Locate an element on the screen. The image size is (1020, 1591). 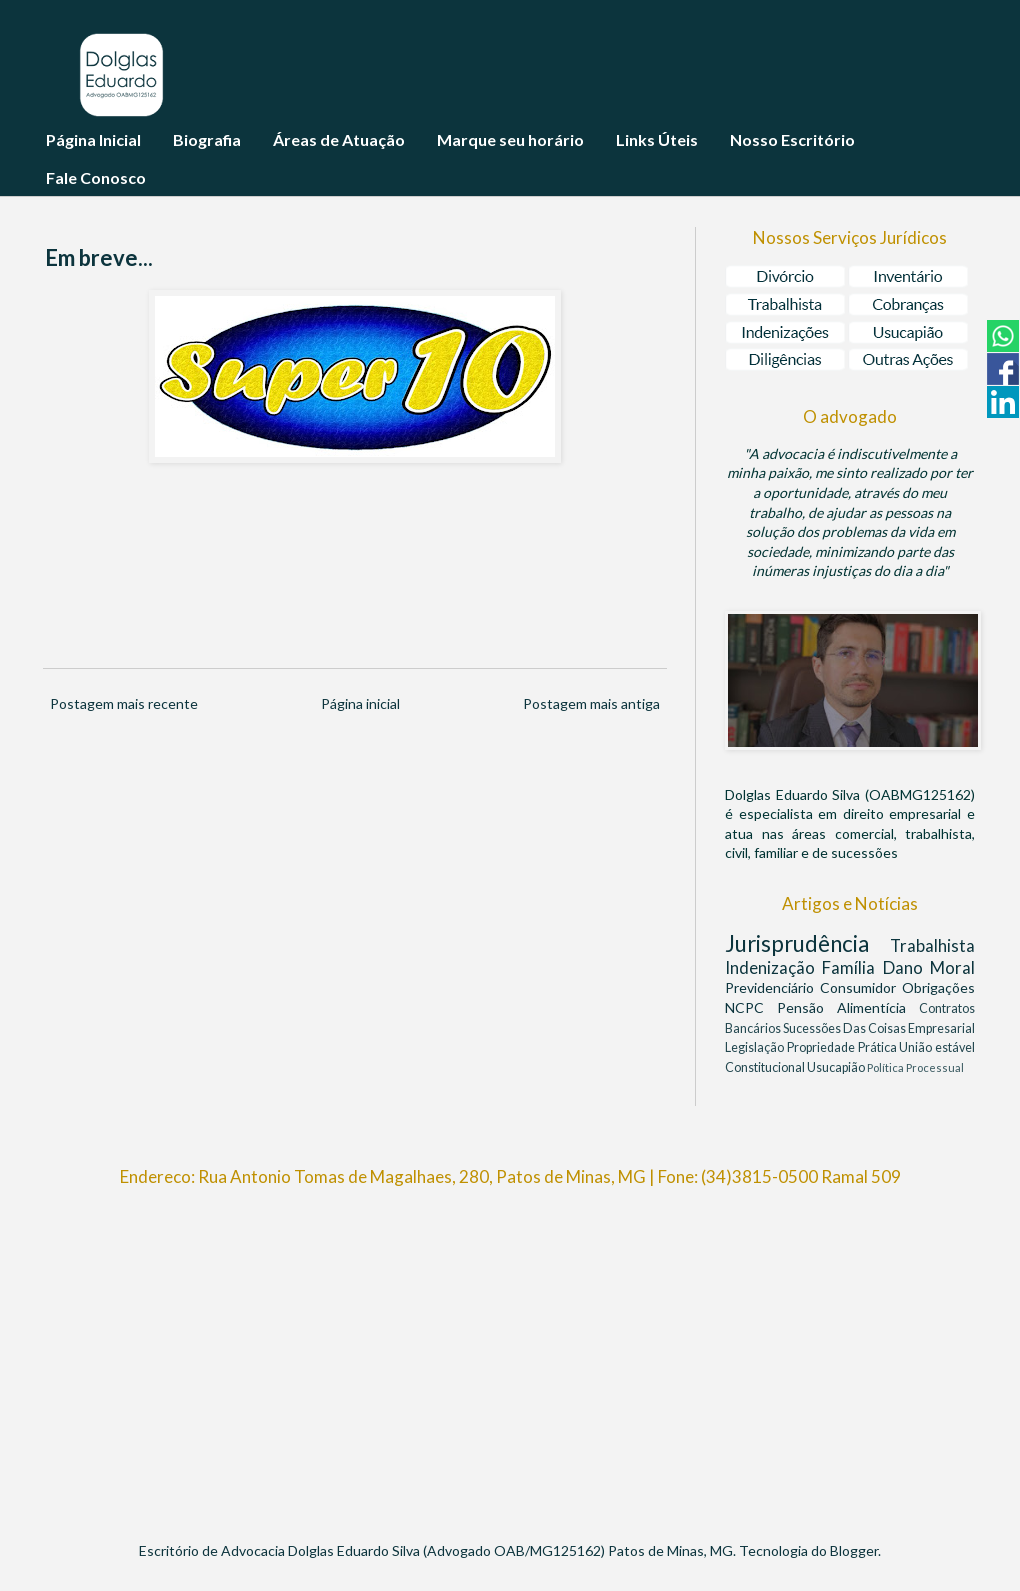
Página inicial is located at coordinates (360, 703).